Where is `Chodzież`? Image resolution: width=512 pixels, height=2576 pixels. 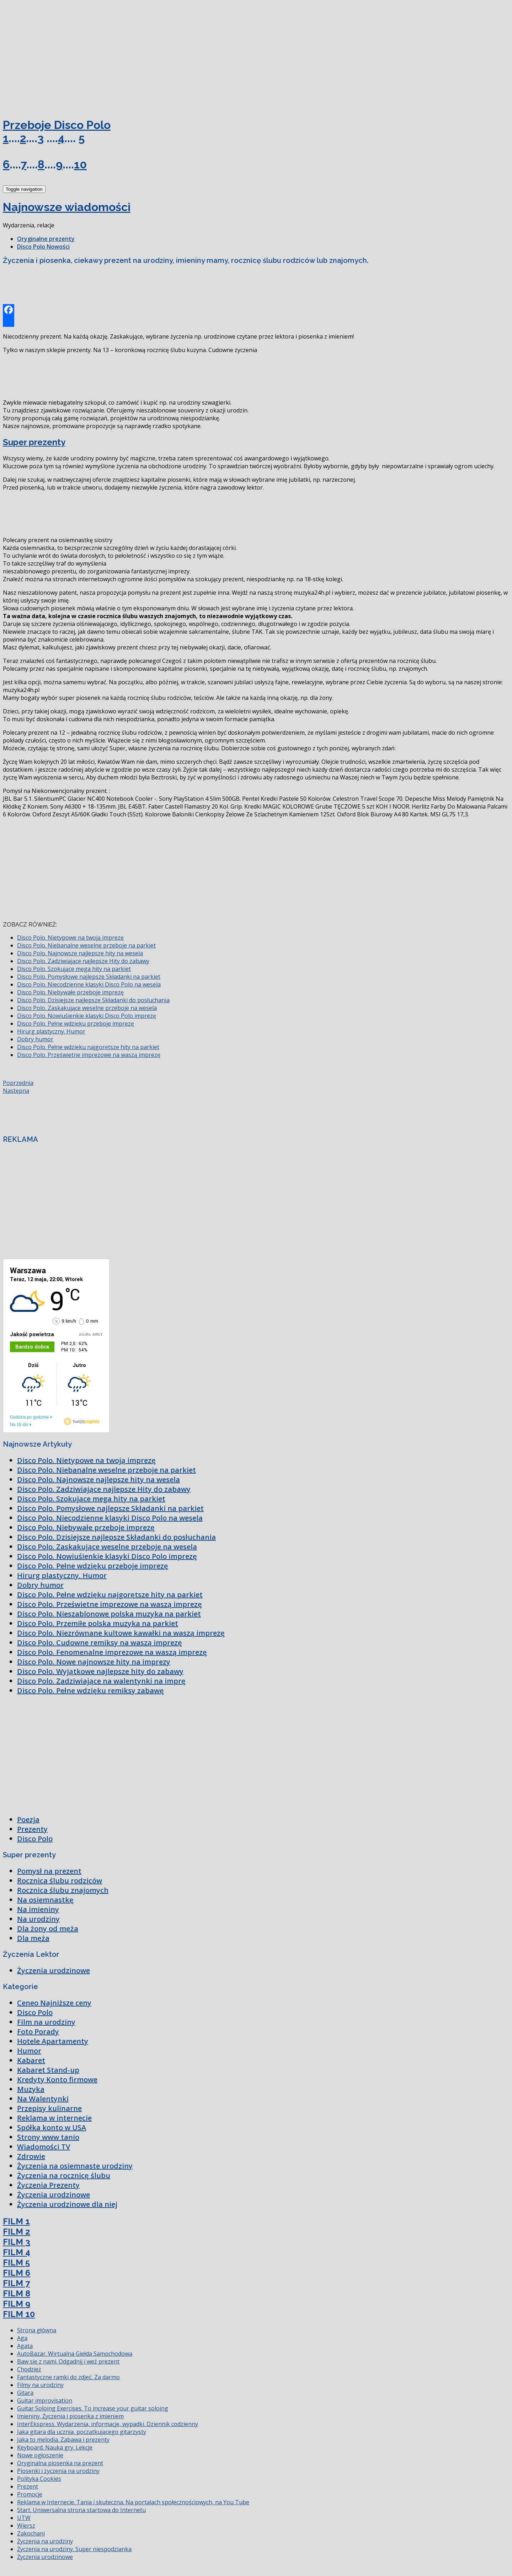
Chodzież is located at coordinates (29, 2369).